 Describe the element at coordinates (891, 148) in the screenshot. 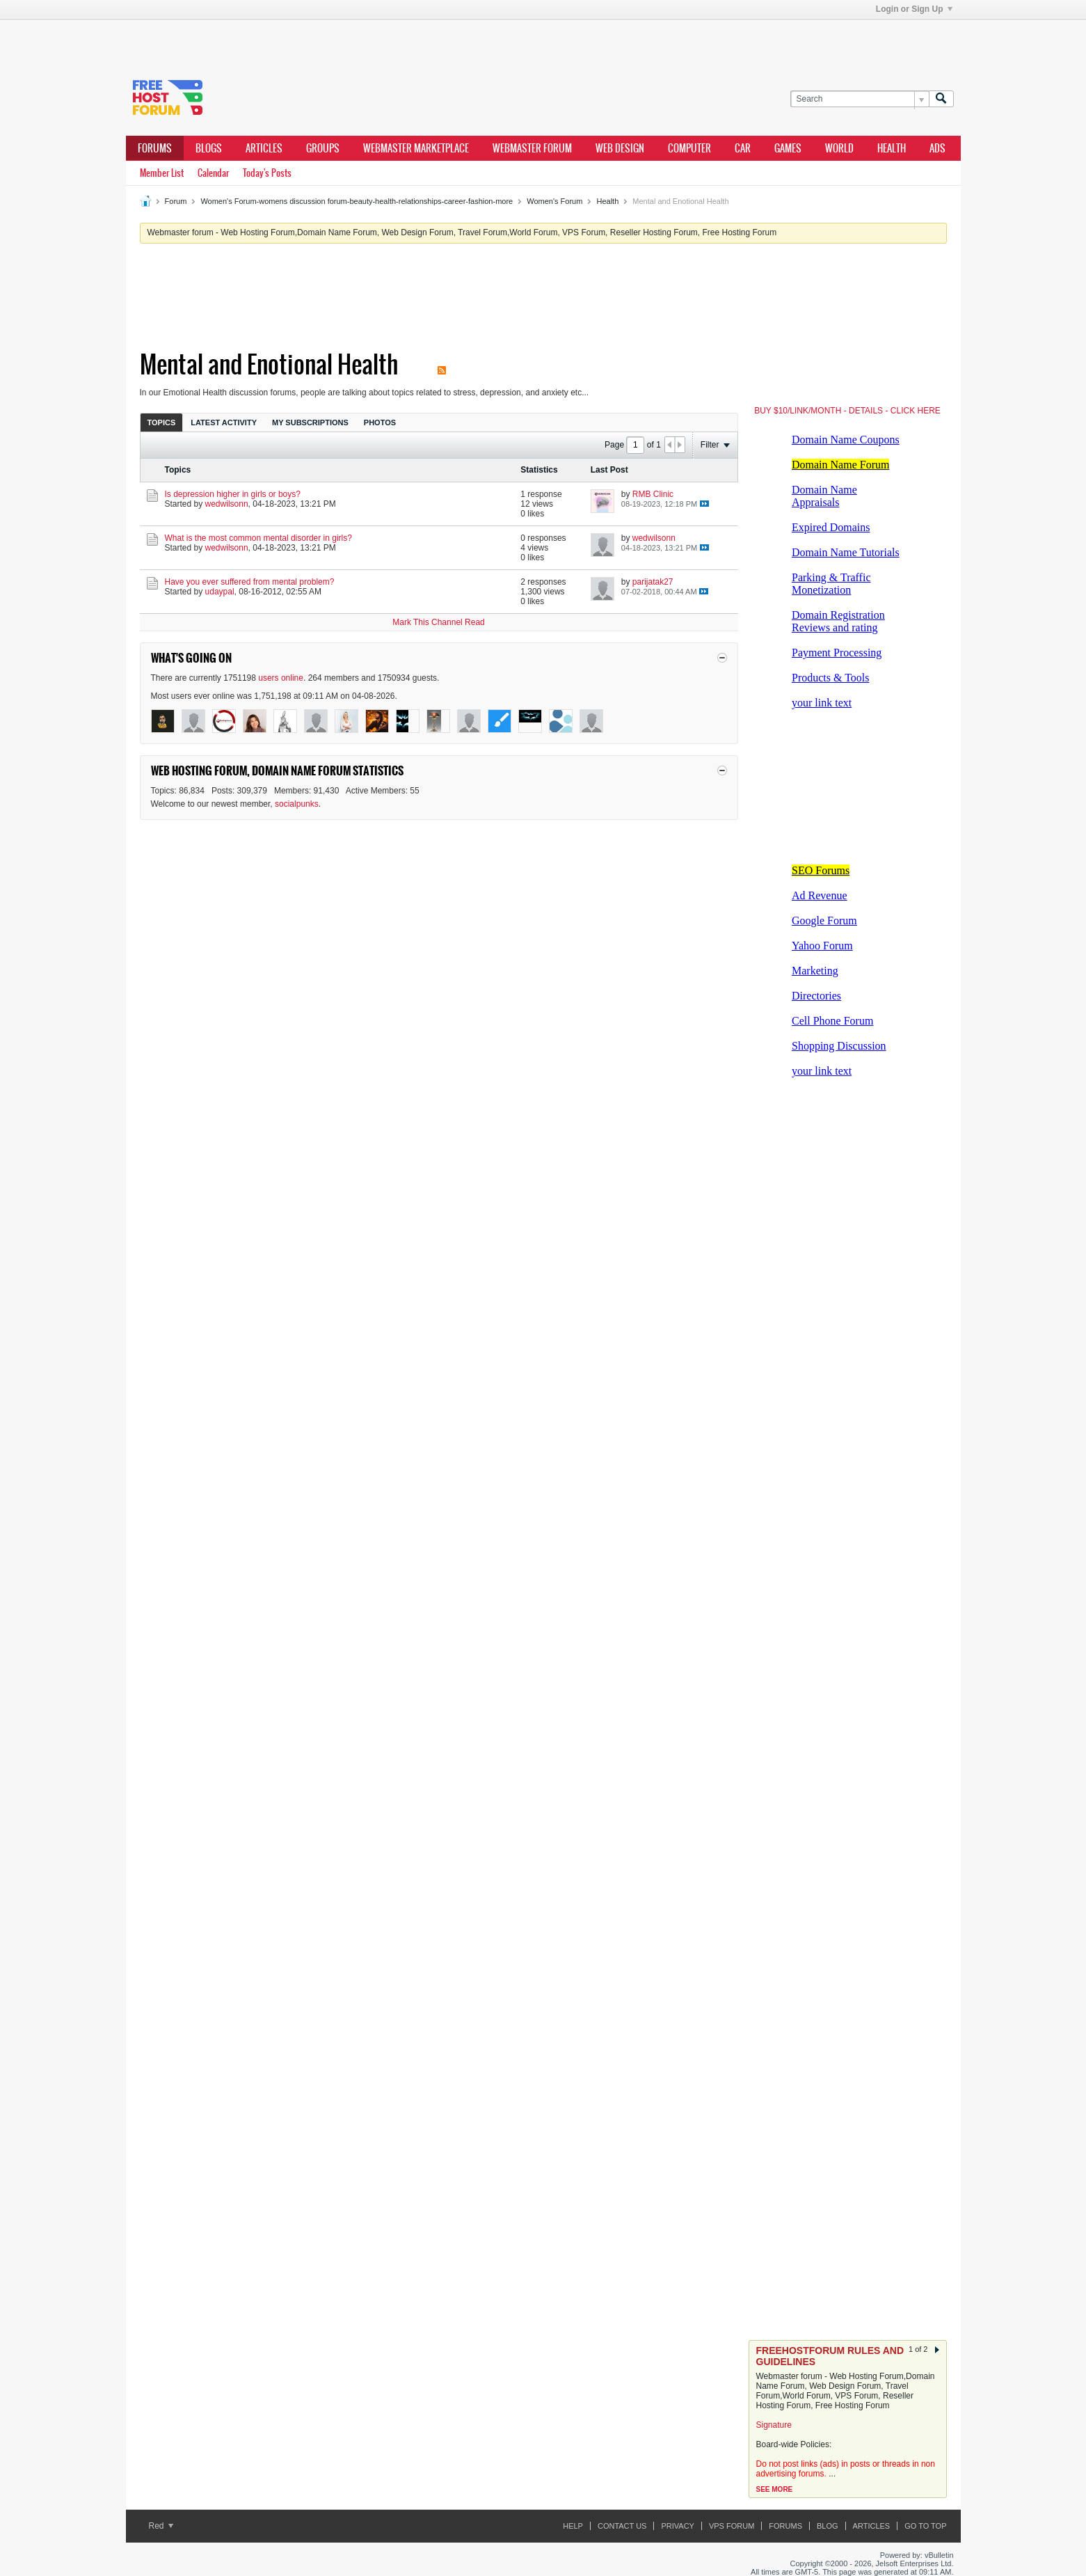

I see `health` at that location.